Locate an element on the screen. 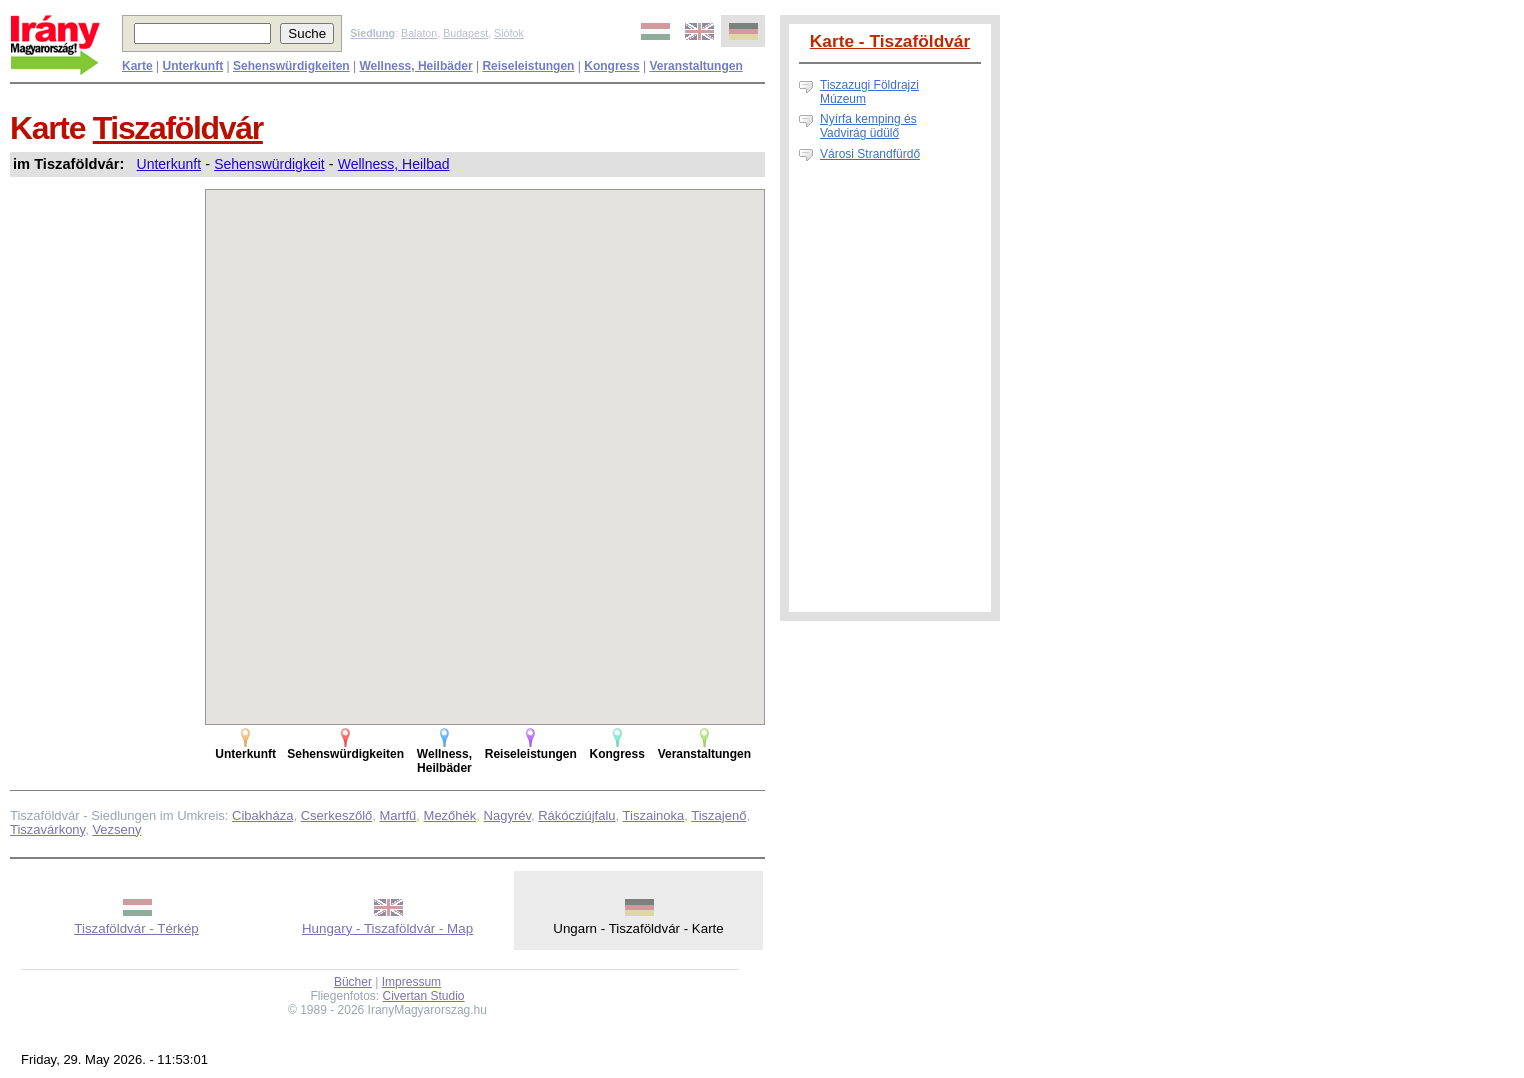 Image resolution: width=1524 pixels, height=1078 pixels. Tiszaföldvár is located at coordinates (178, 128).